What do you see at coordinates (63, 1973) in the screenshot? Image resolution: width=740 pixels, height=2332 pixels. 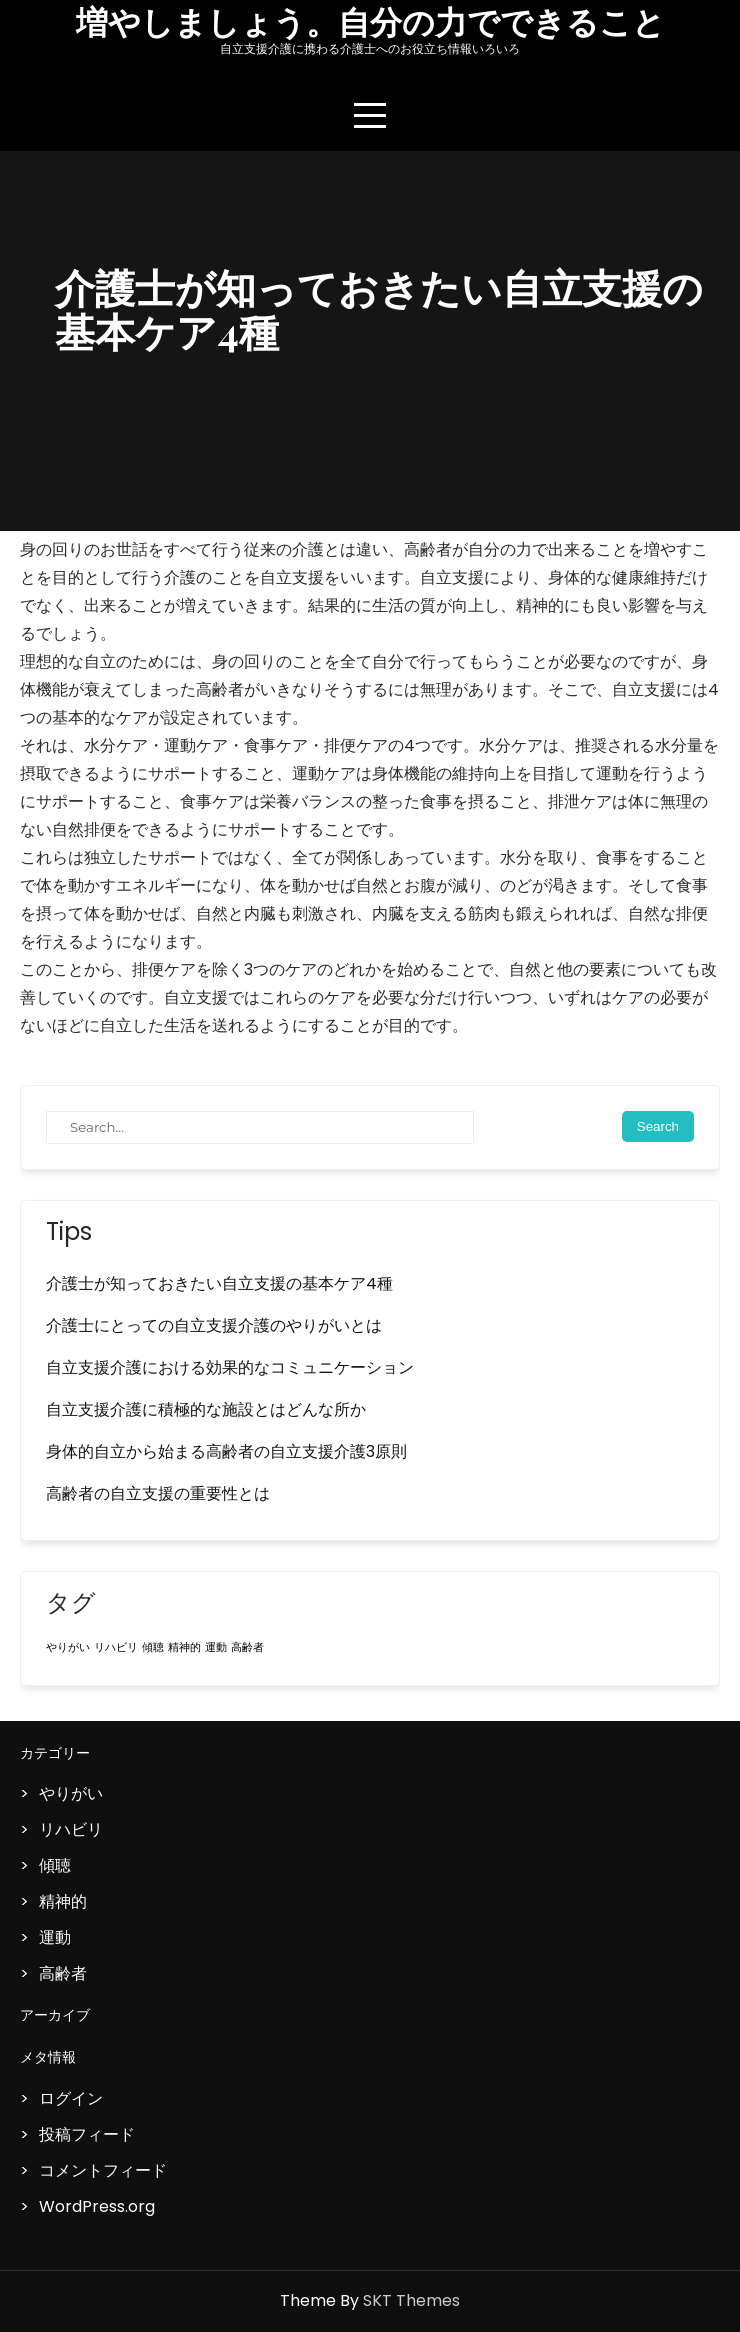 I see `高齢者` at bounding box center [63, 1973].